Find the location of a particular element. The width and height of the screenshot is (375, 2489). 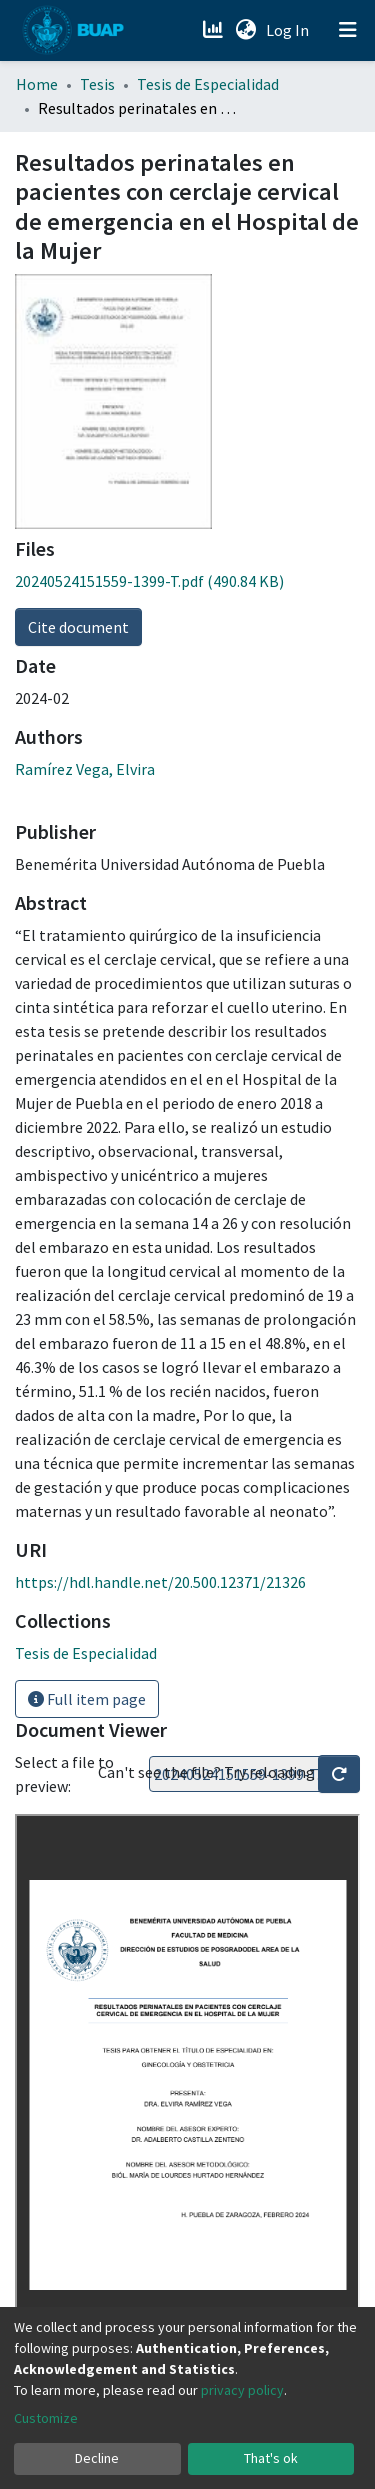

Home is located at coordinates (37, 84).